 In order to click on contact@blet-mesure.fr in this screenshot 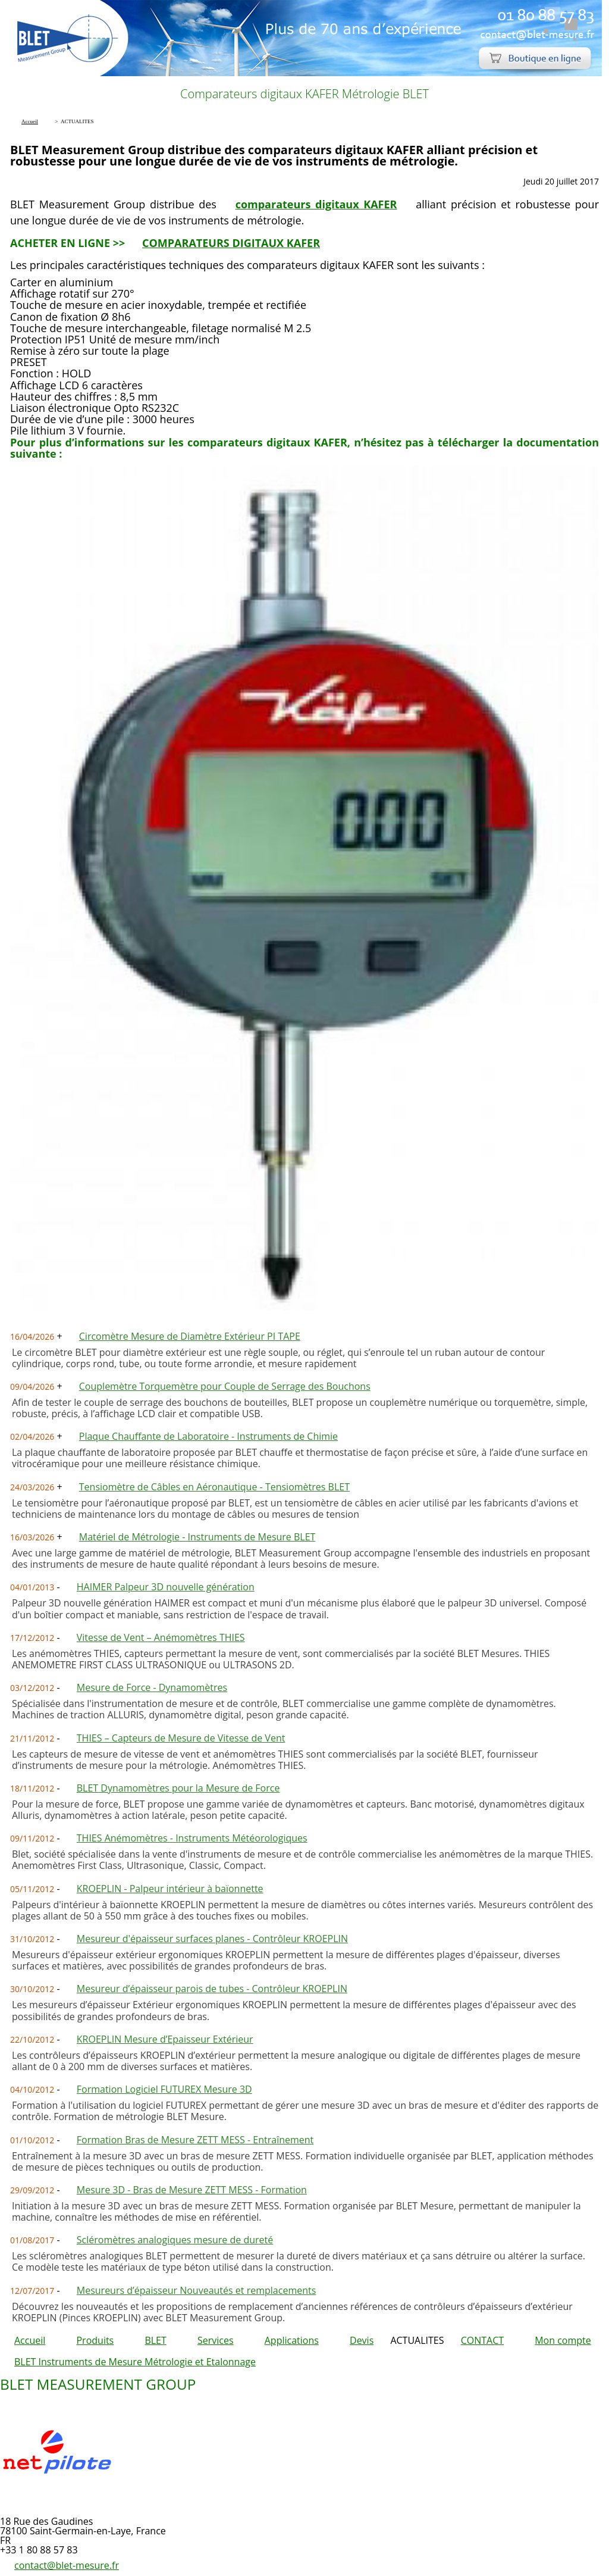, I will do `click(66, 2565)`.